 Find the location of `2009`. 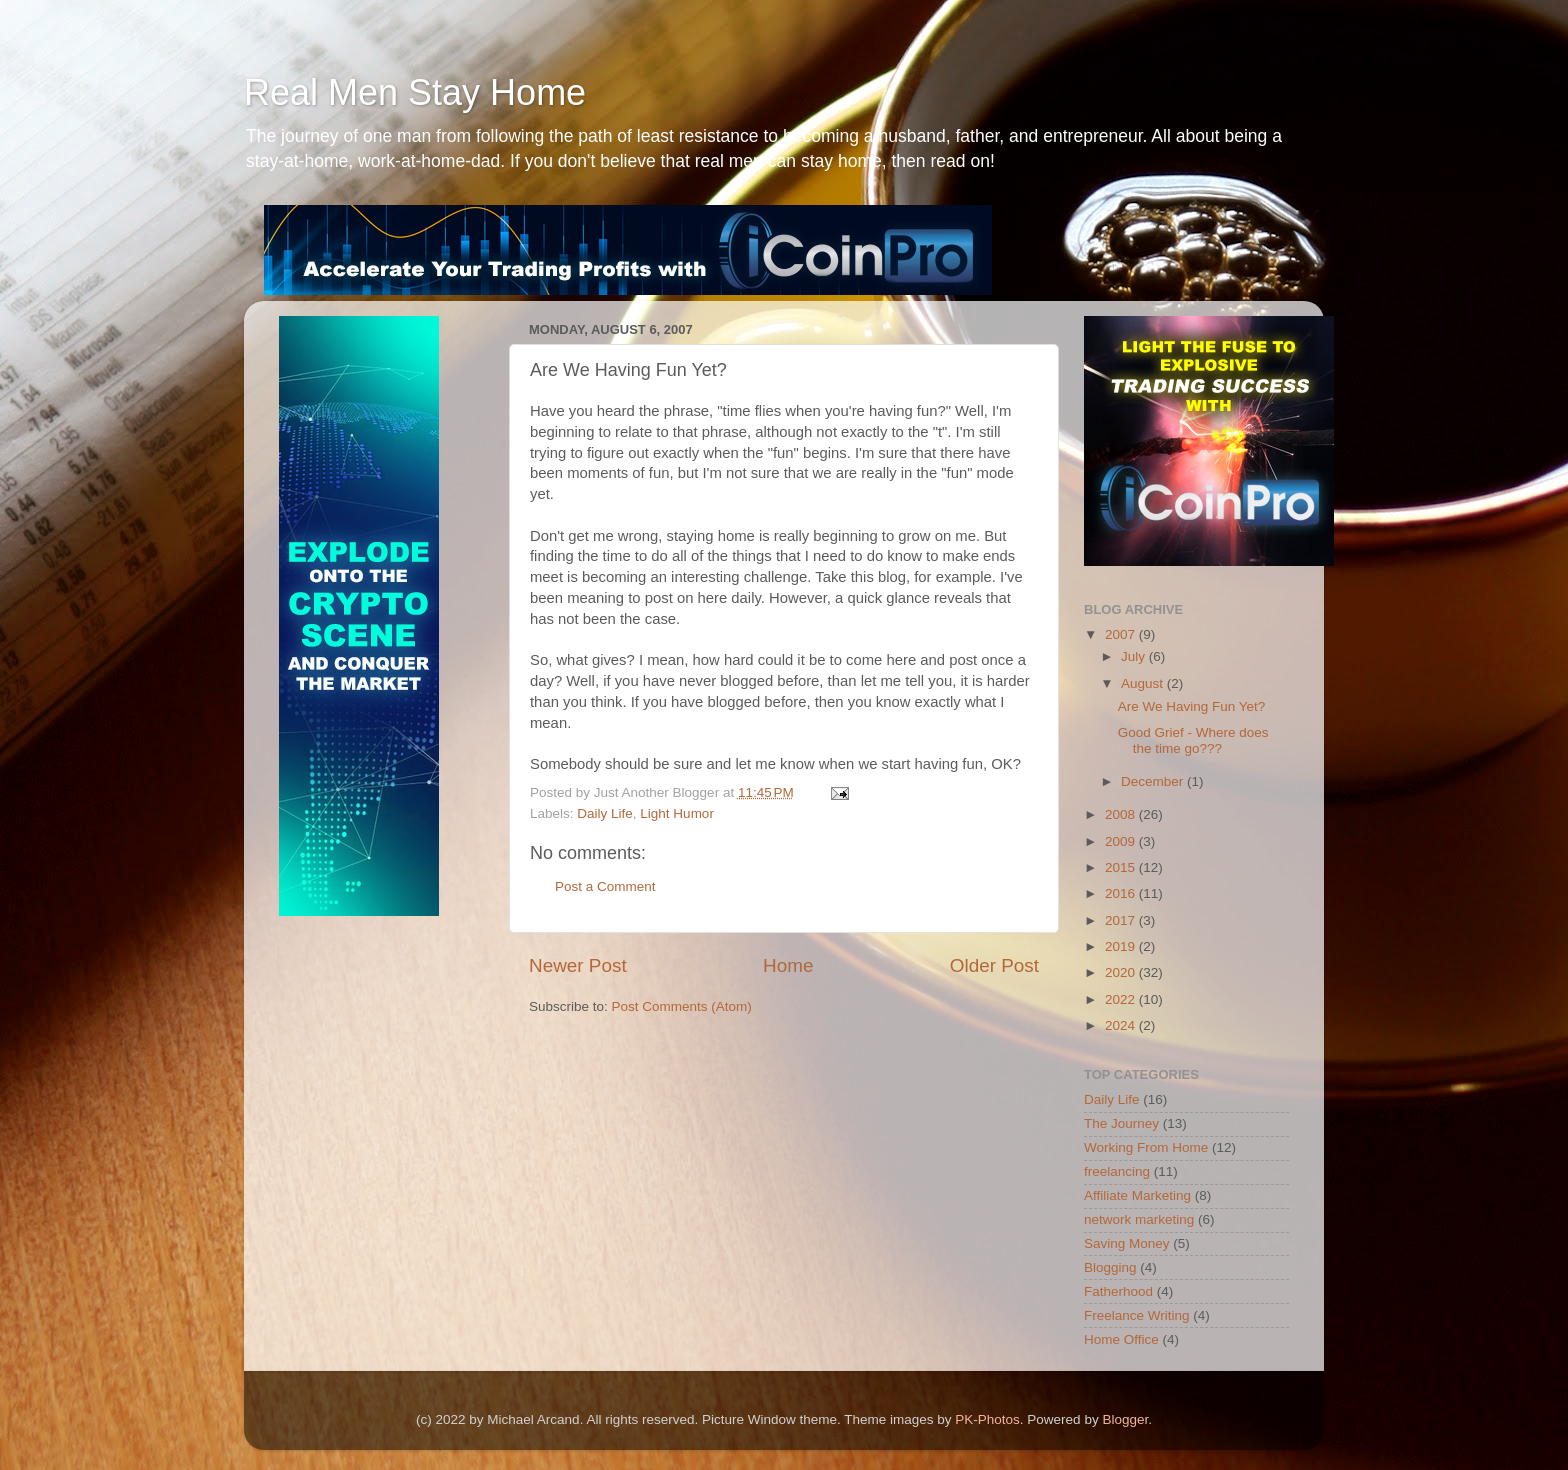

2009 is located at coordinates (1122, 841).